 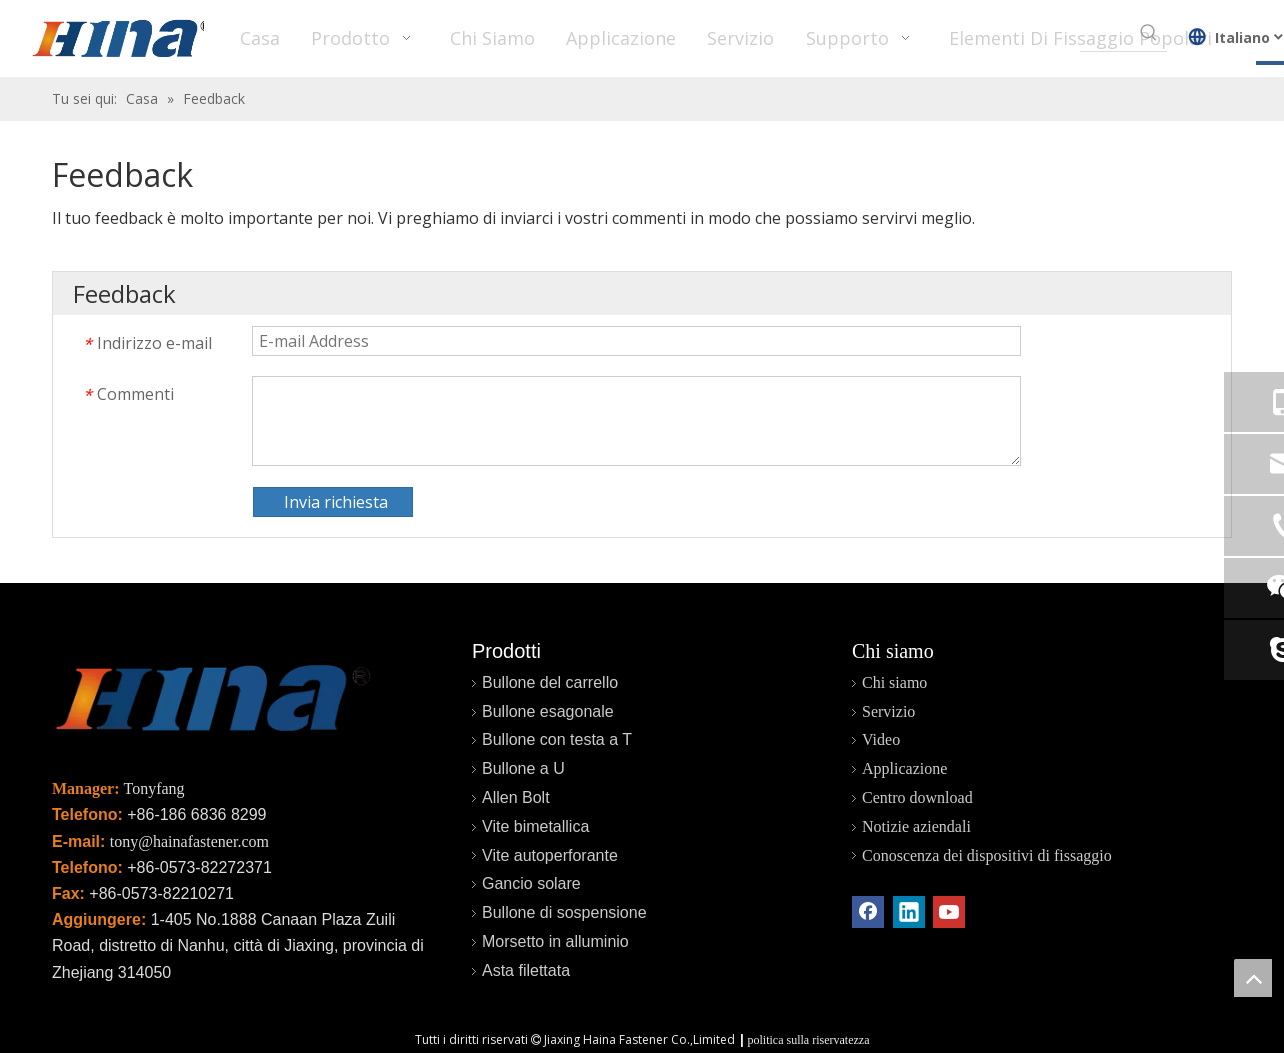 I want to click on [HINA], so click(x=121, y=41).